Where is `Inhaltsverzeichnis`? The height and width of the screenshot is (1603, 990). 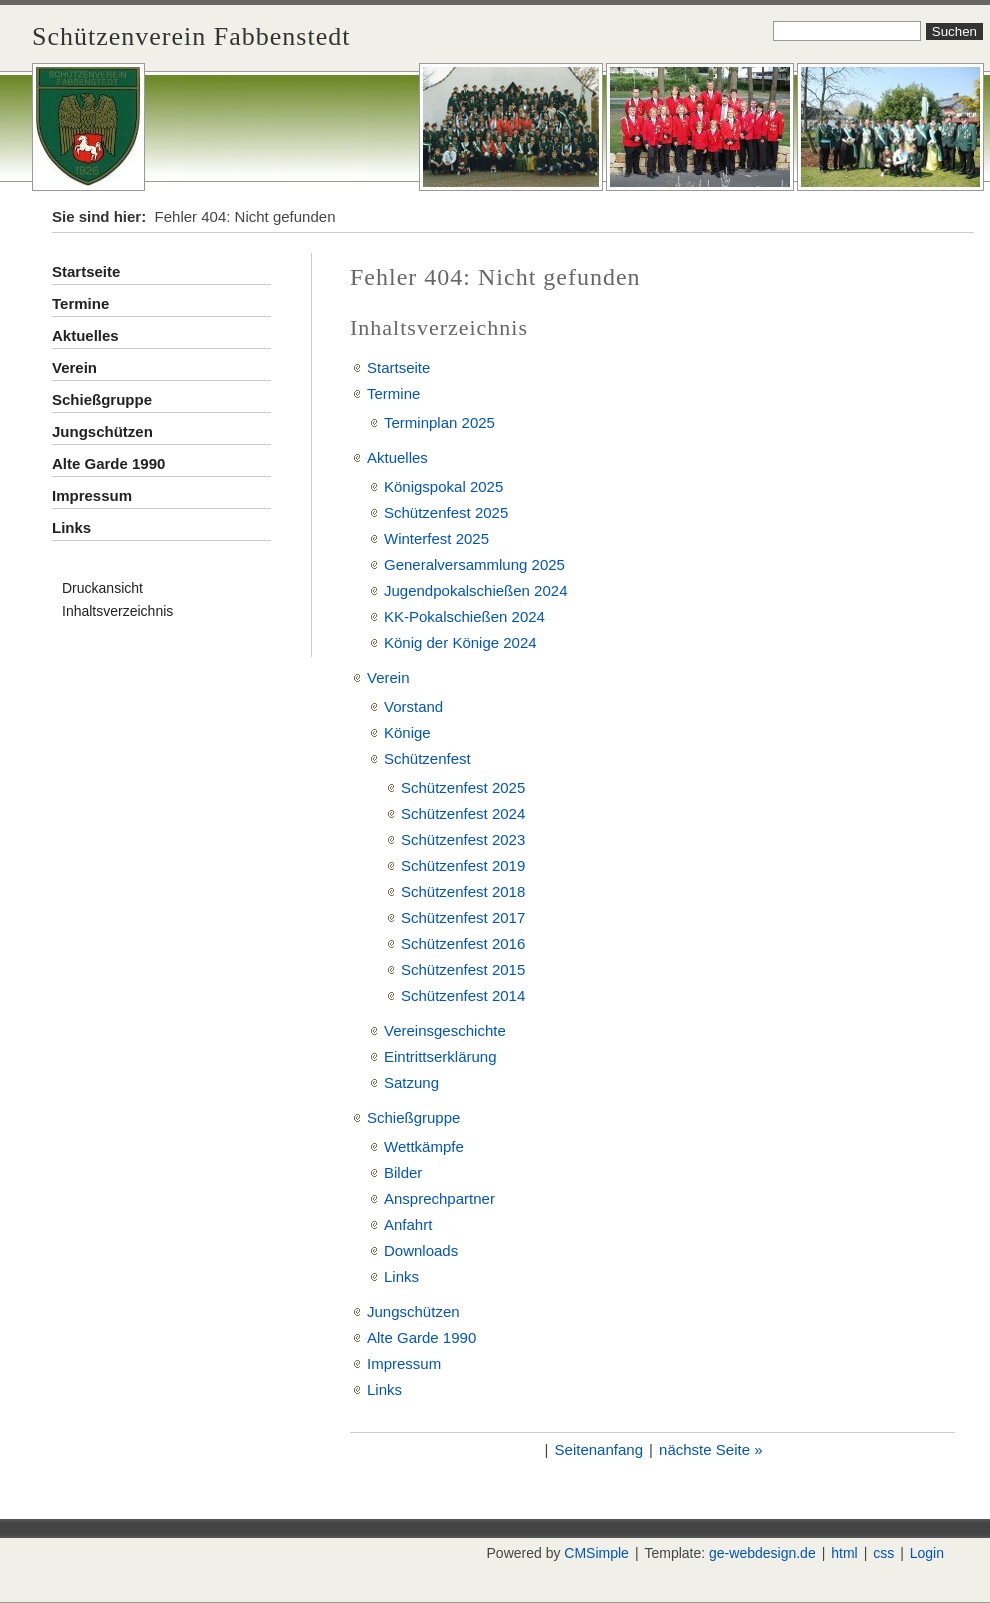 Inhaltsverzeichnis is located at coordinates (117, 611).